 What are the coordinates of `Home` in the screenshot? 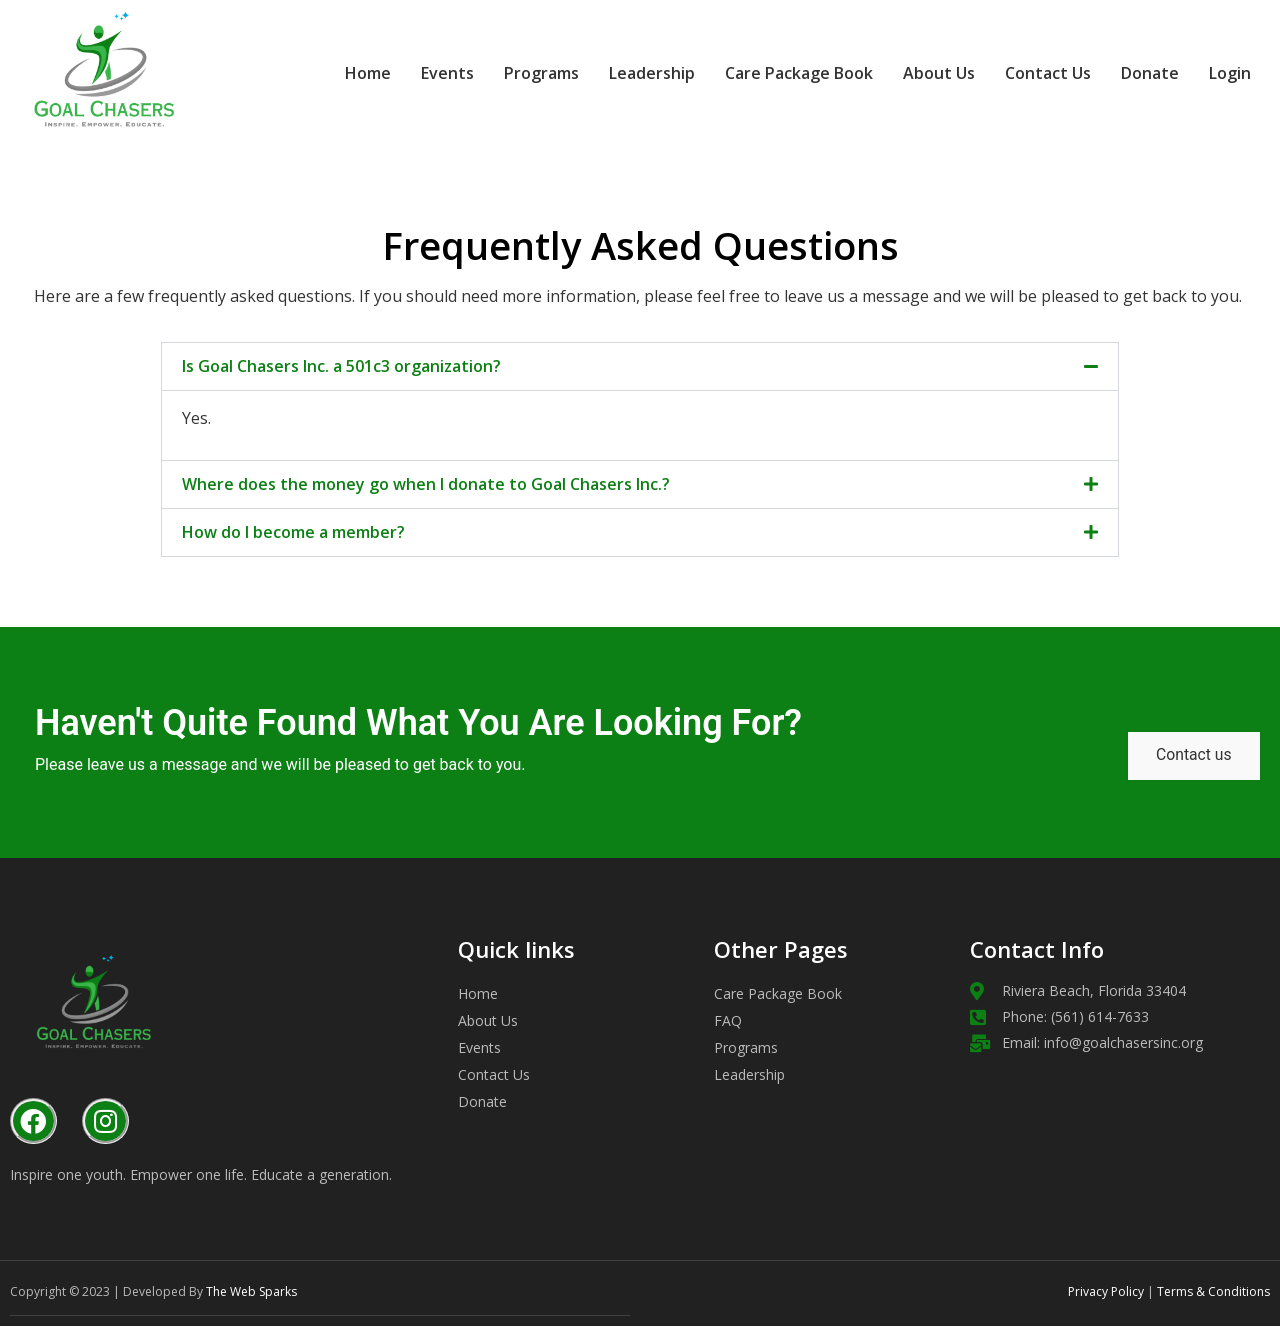 It's located at (339, 73).